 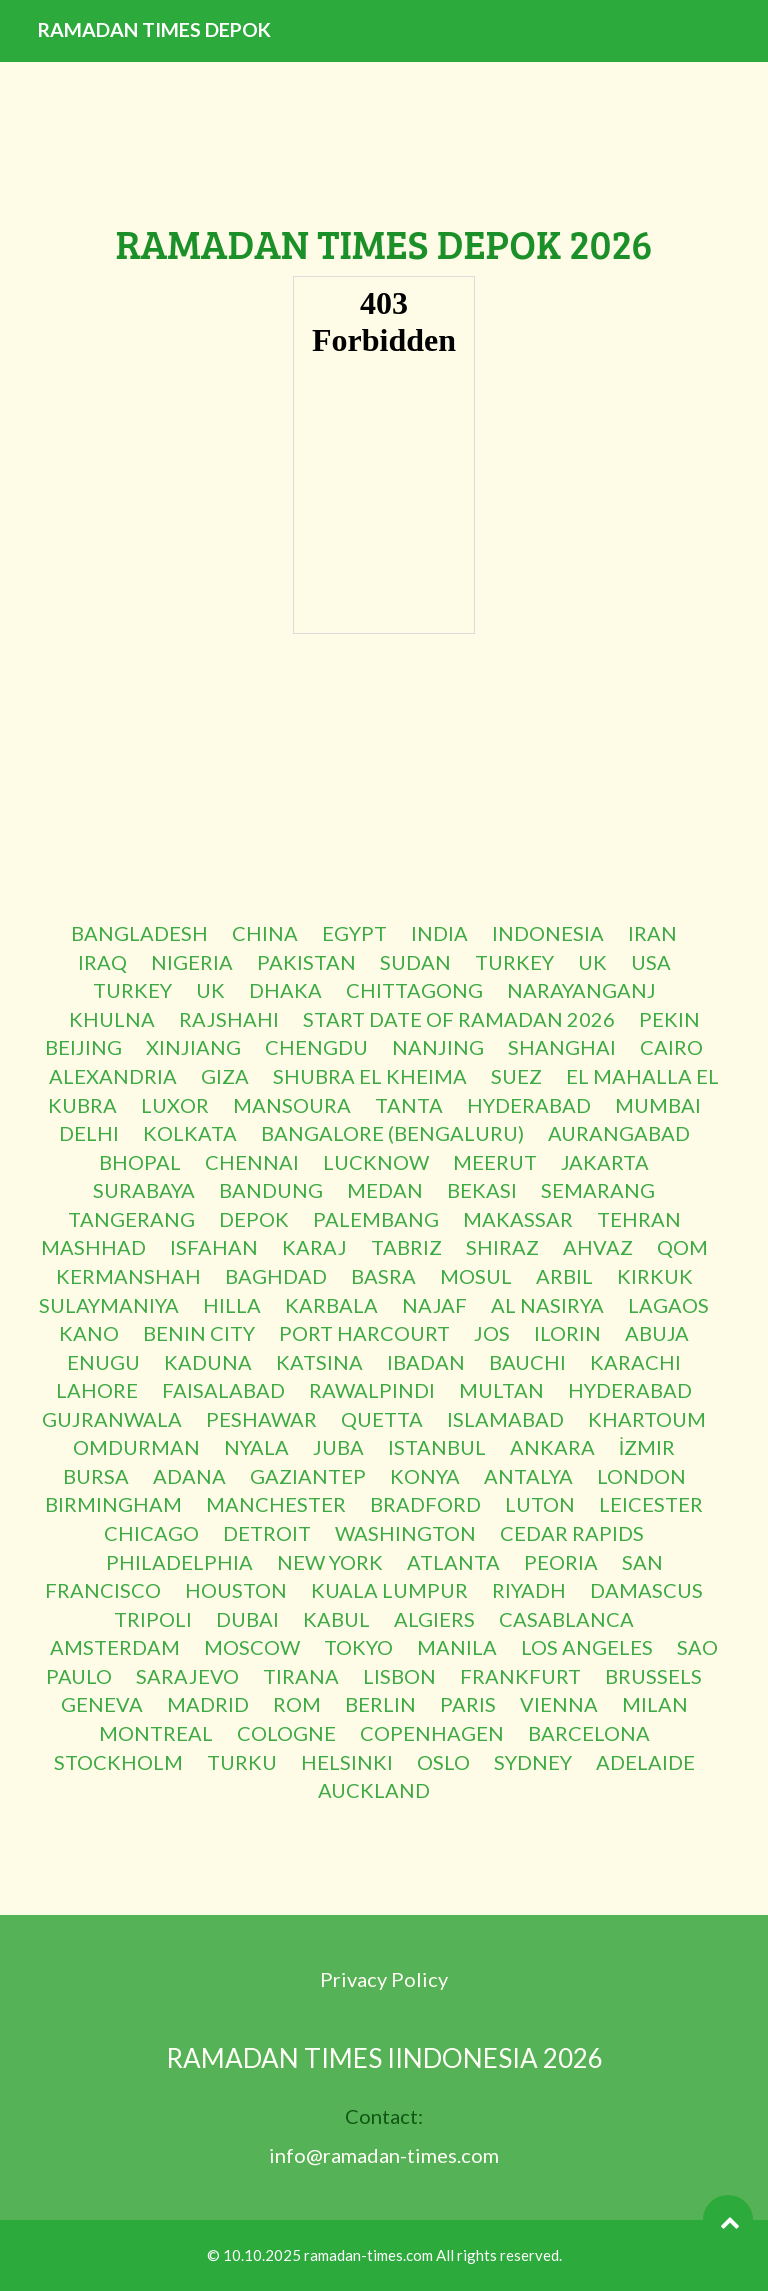 I want to click on MANSOURA, so click(x=292, y=1105).